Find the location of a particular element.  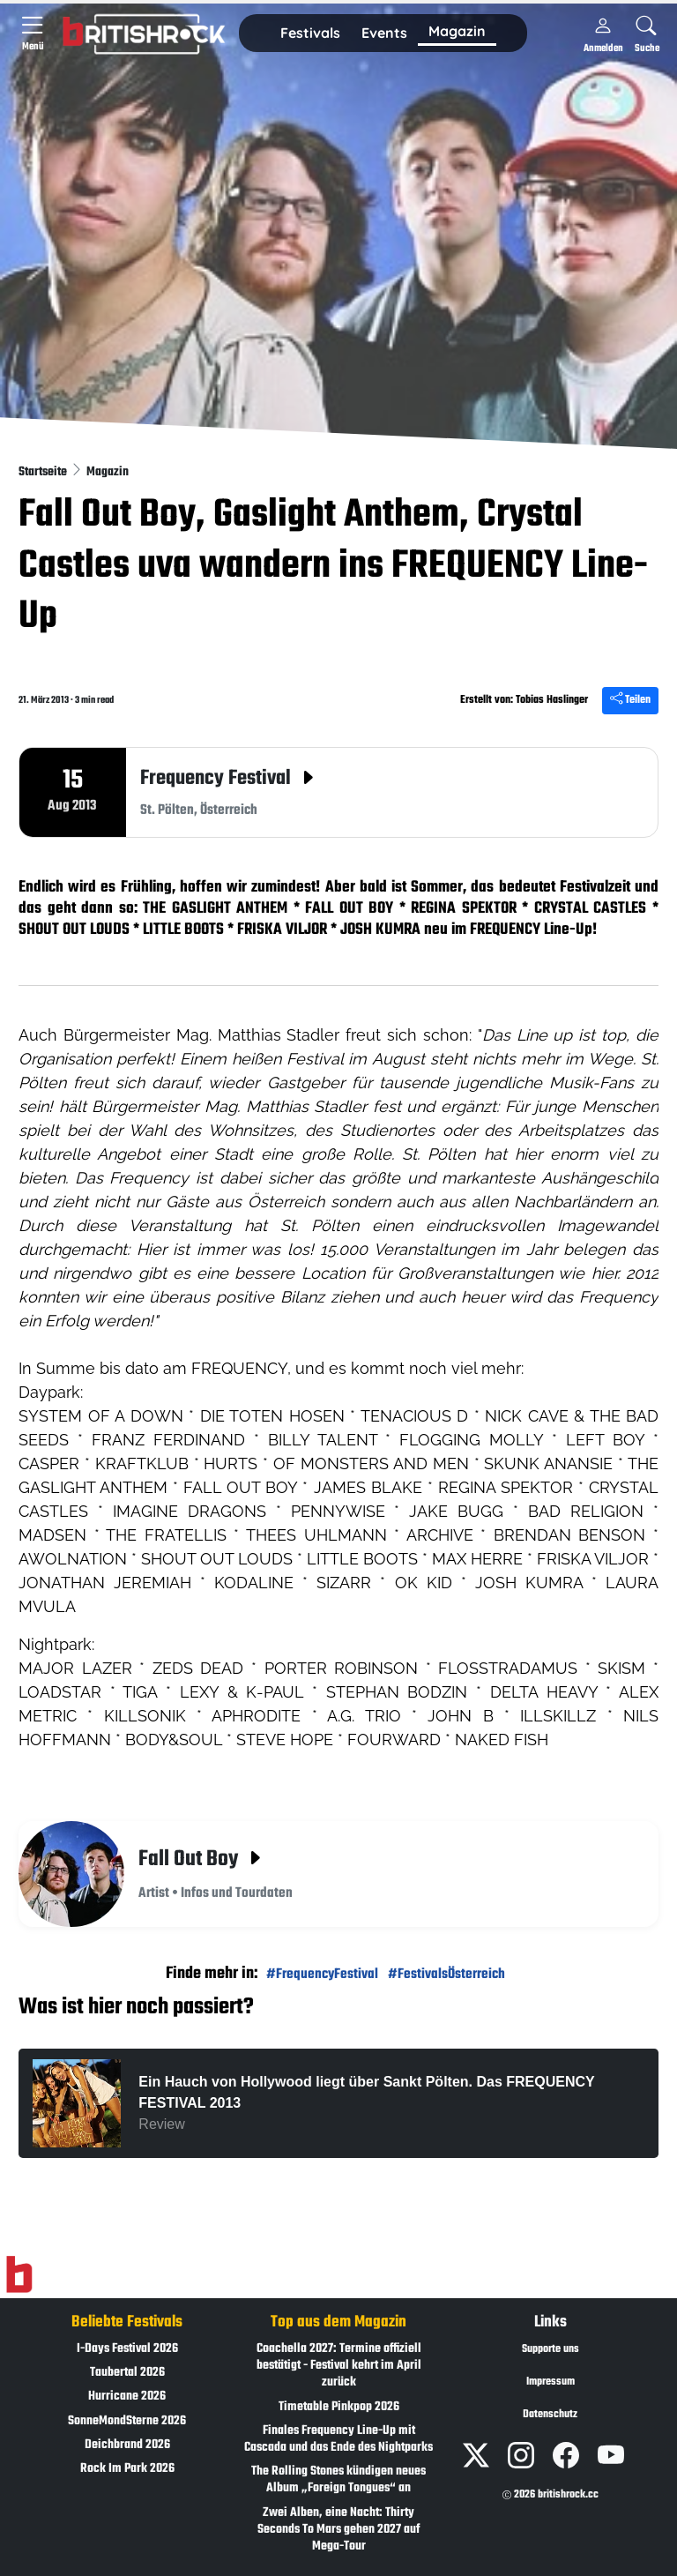

I-Days Festival 2026 is located at coordinates (127, 2349).